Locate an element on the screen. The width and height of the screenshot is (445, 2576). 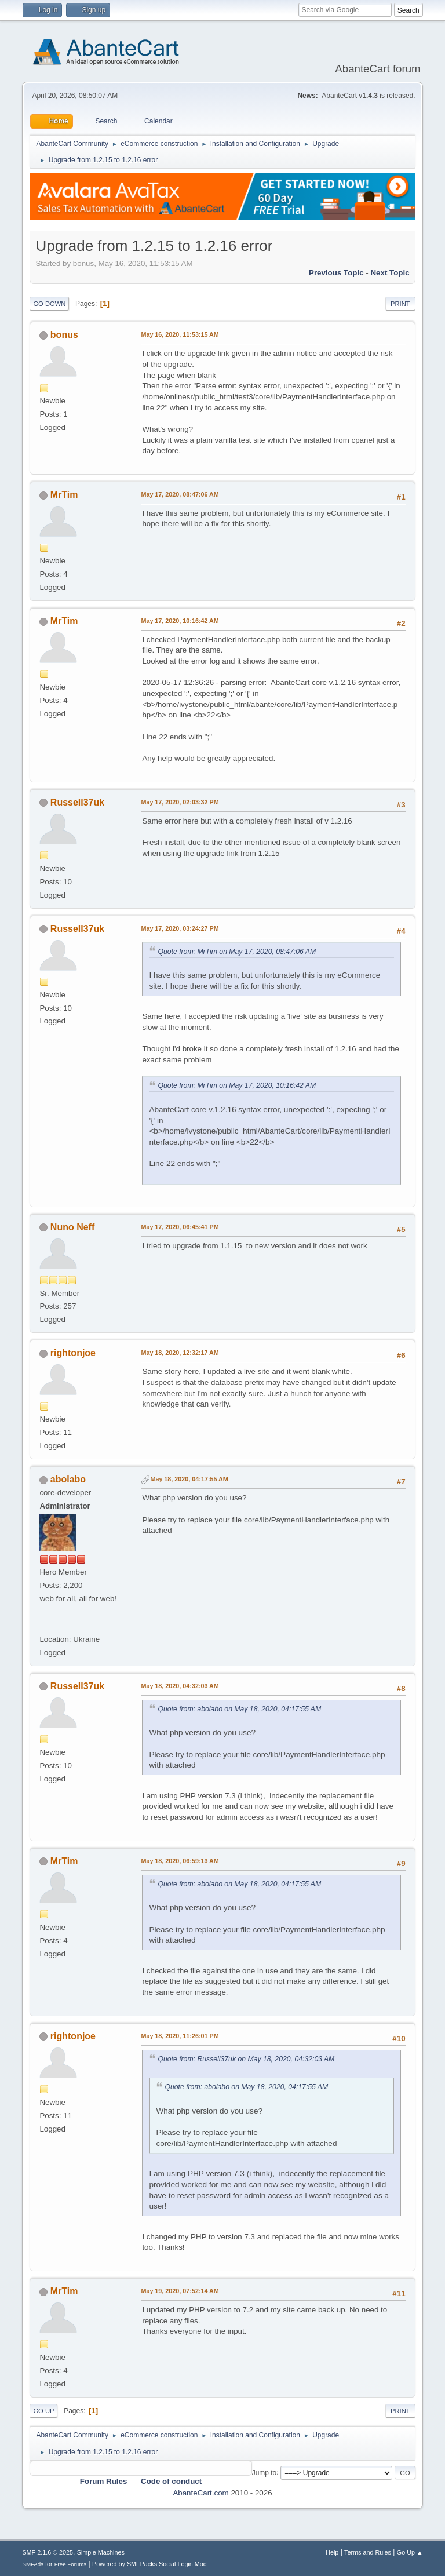
Quote from: Russell37uk on May 18, 2020, 04:32:03 AM is located at coordinates (246, 2059).